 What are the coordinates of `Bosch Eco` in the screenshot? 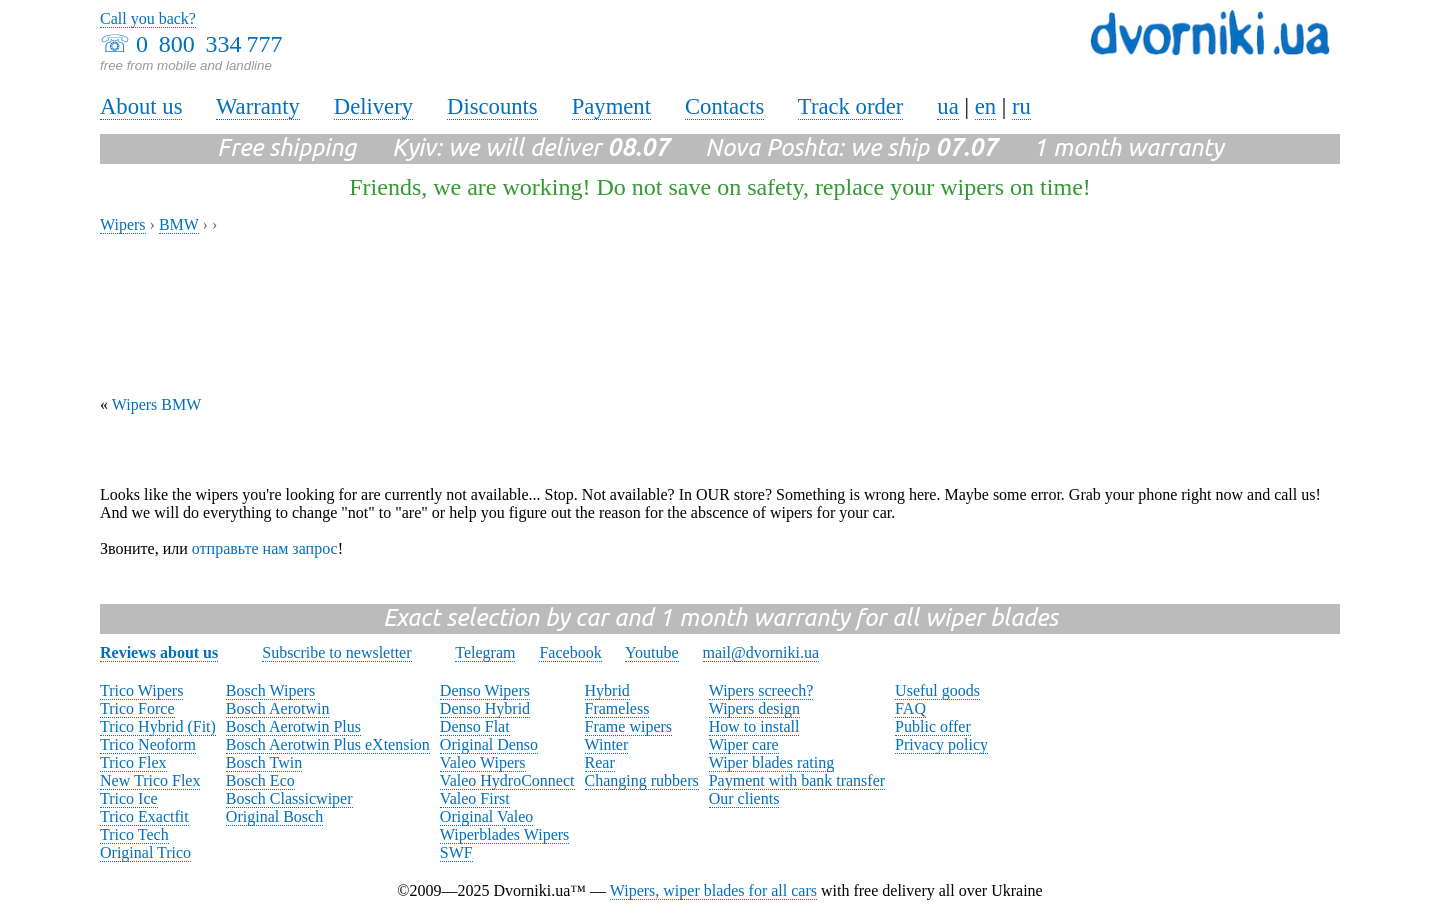 It's located at (260, 780).